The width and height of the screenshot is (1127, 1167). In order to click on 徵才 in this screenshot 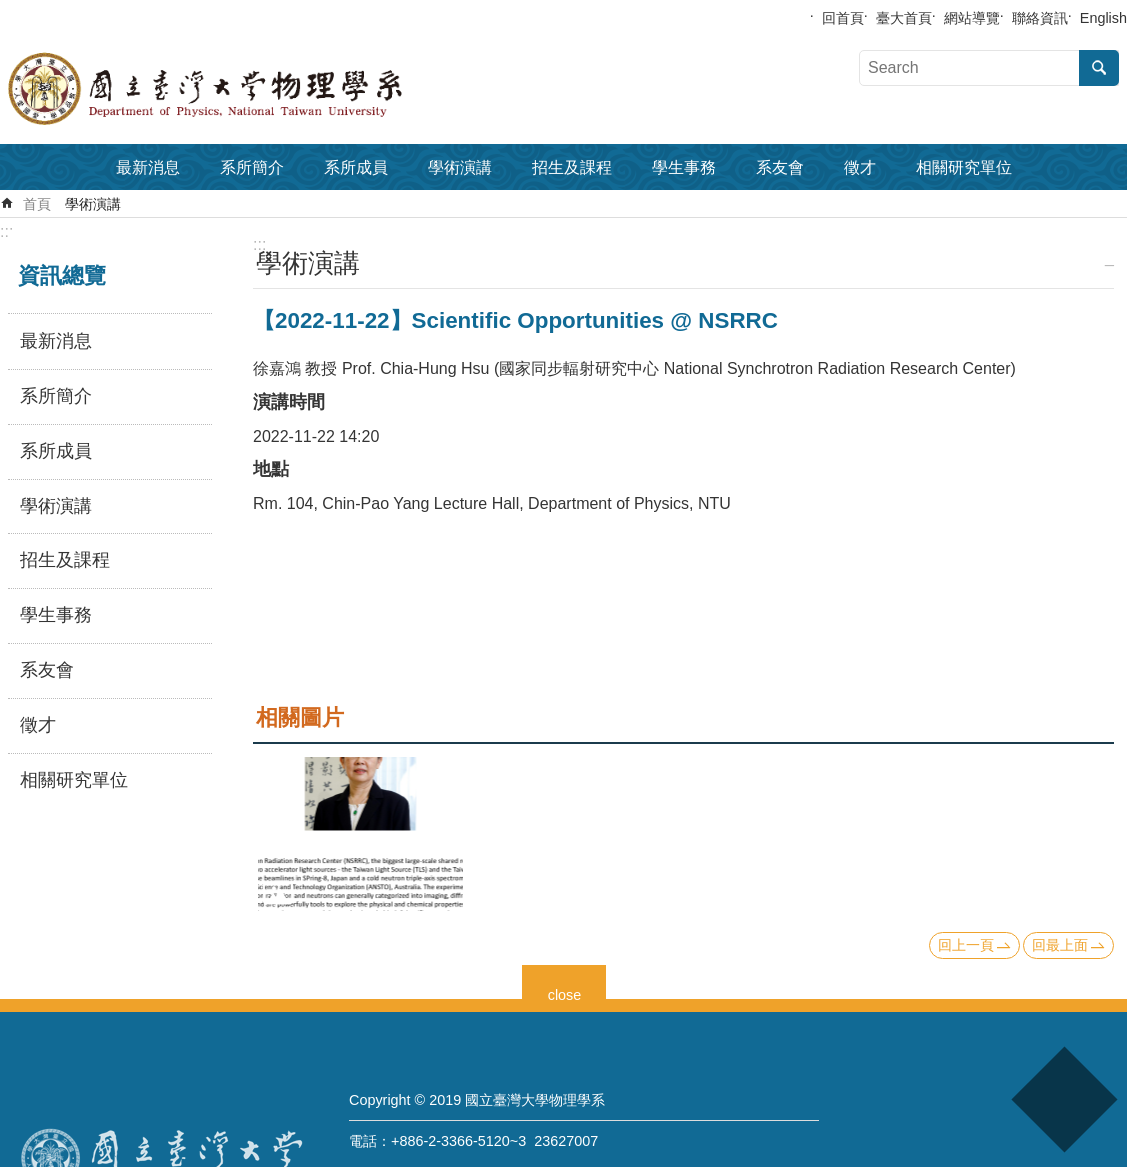, I will do `click(860, 167)`.